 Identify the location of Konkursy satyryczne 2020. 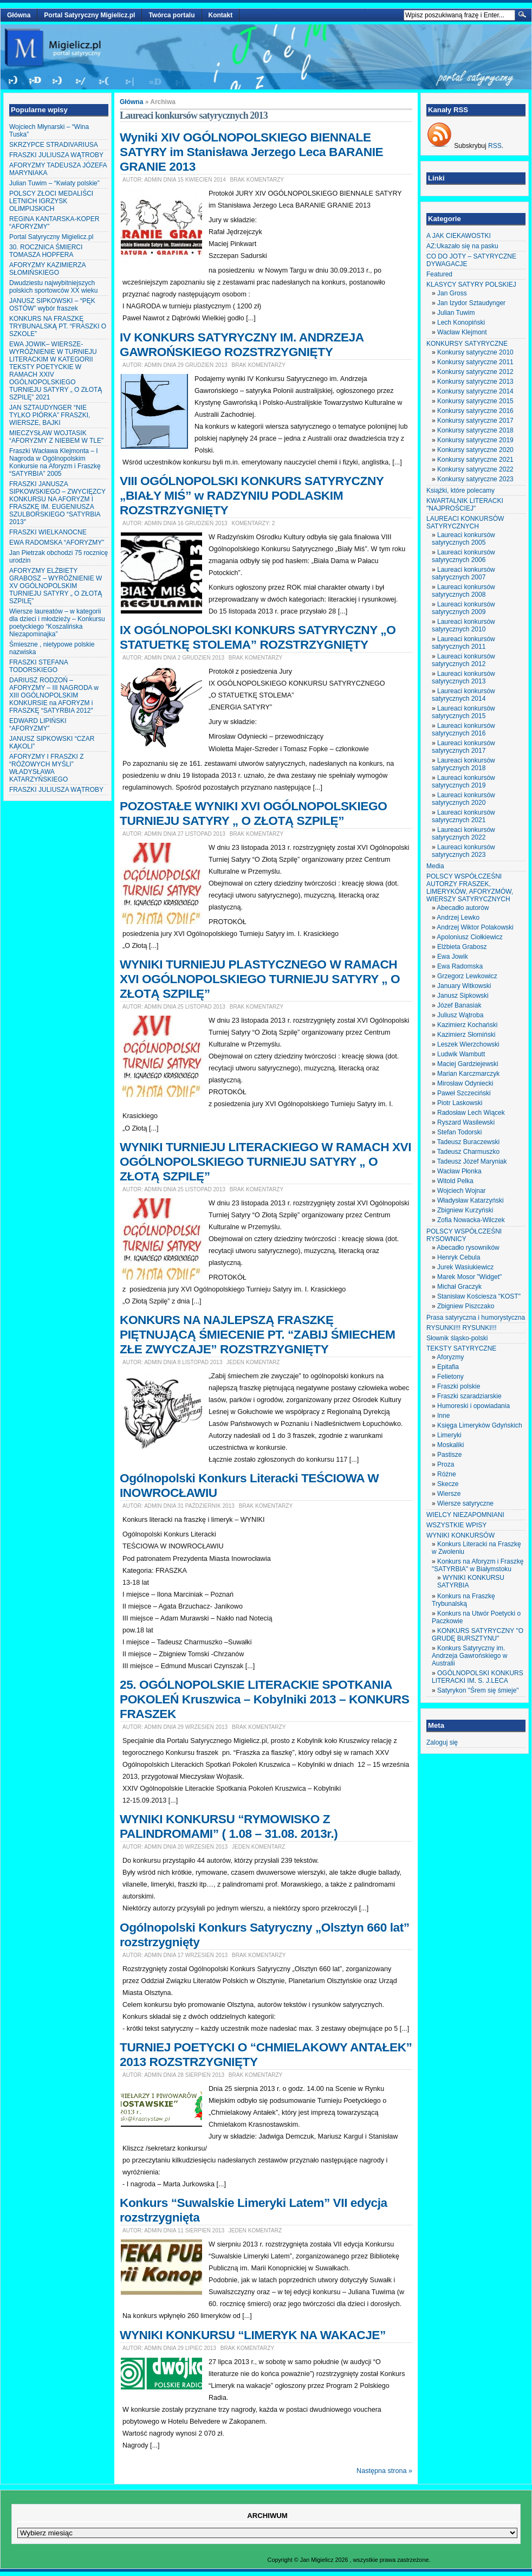
(475, 450).